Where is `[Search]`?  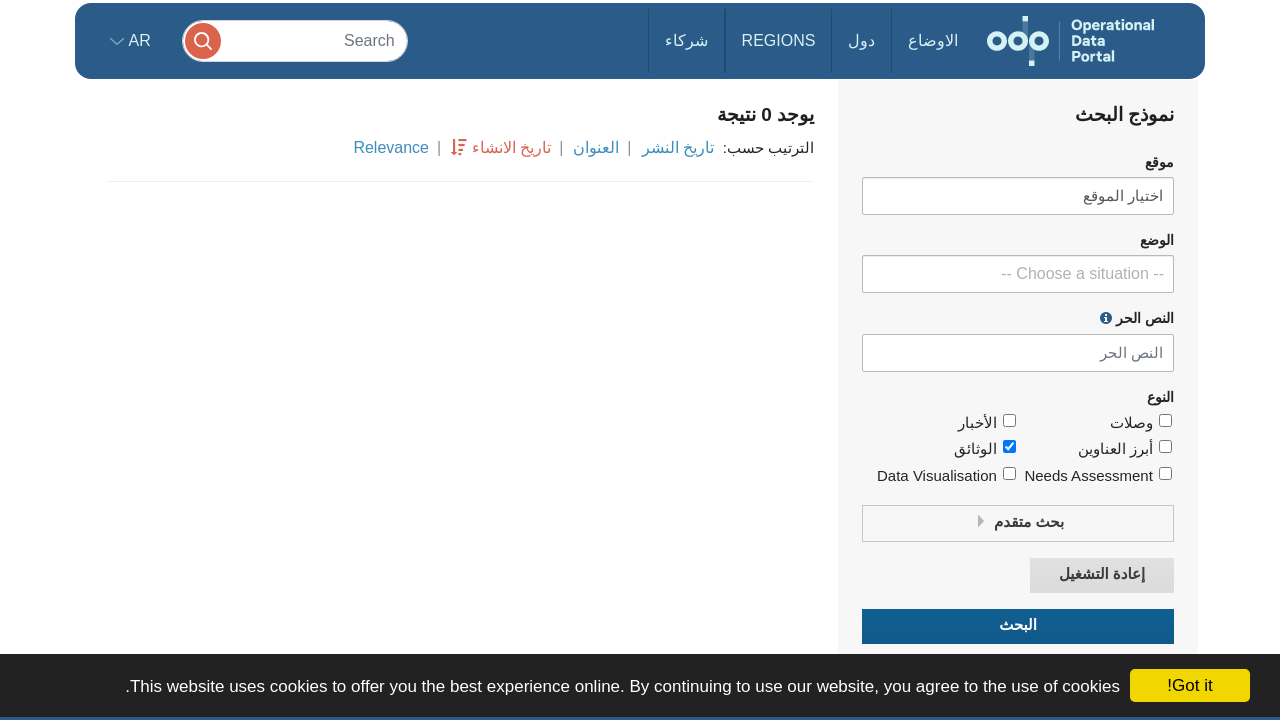 [Search] is located at coordinates (295, 40).